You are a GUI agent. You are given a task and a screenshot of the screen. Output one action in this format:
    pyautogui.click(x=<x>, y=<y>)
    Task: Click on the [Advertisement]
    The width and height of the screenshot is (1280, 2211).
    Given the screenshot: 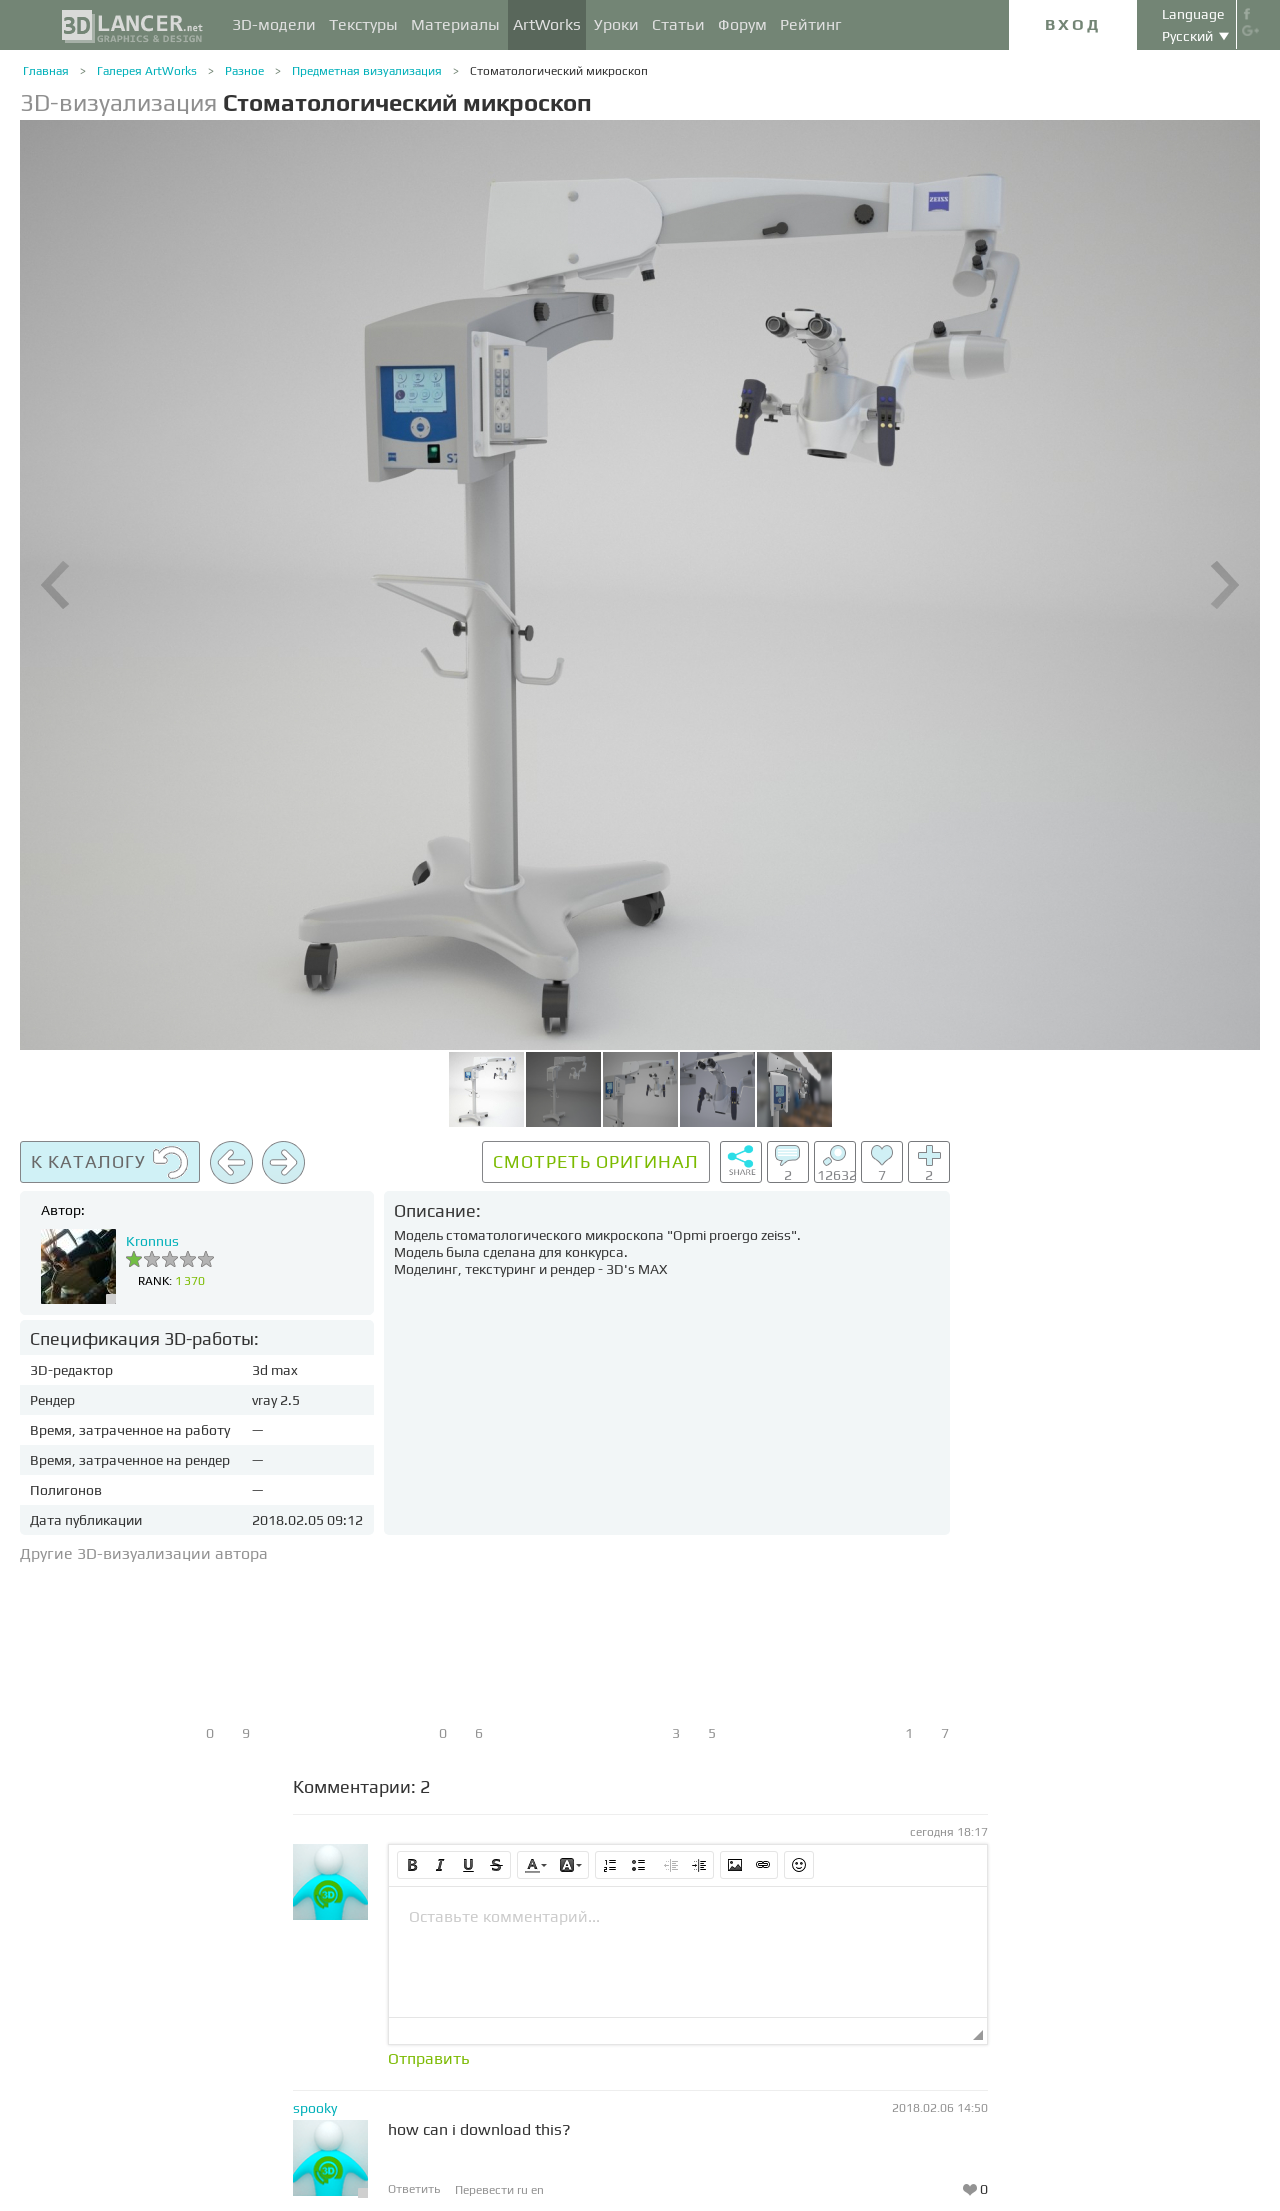 What is the action you would take?
    pyautogui.click(x=1110, y=1441)
    